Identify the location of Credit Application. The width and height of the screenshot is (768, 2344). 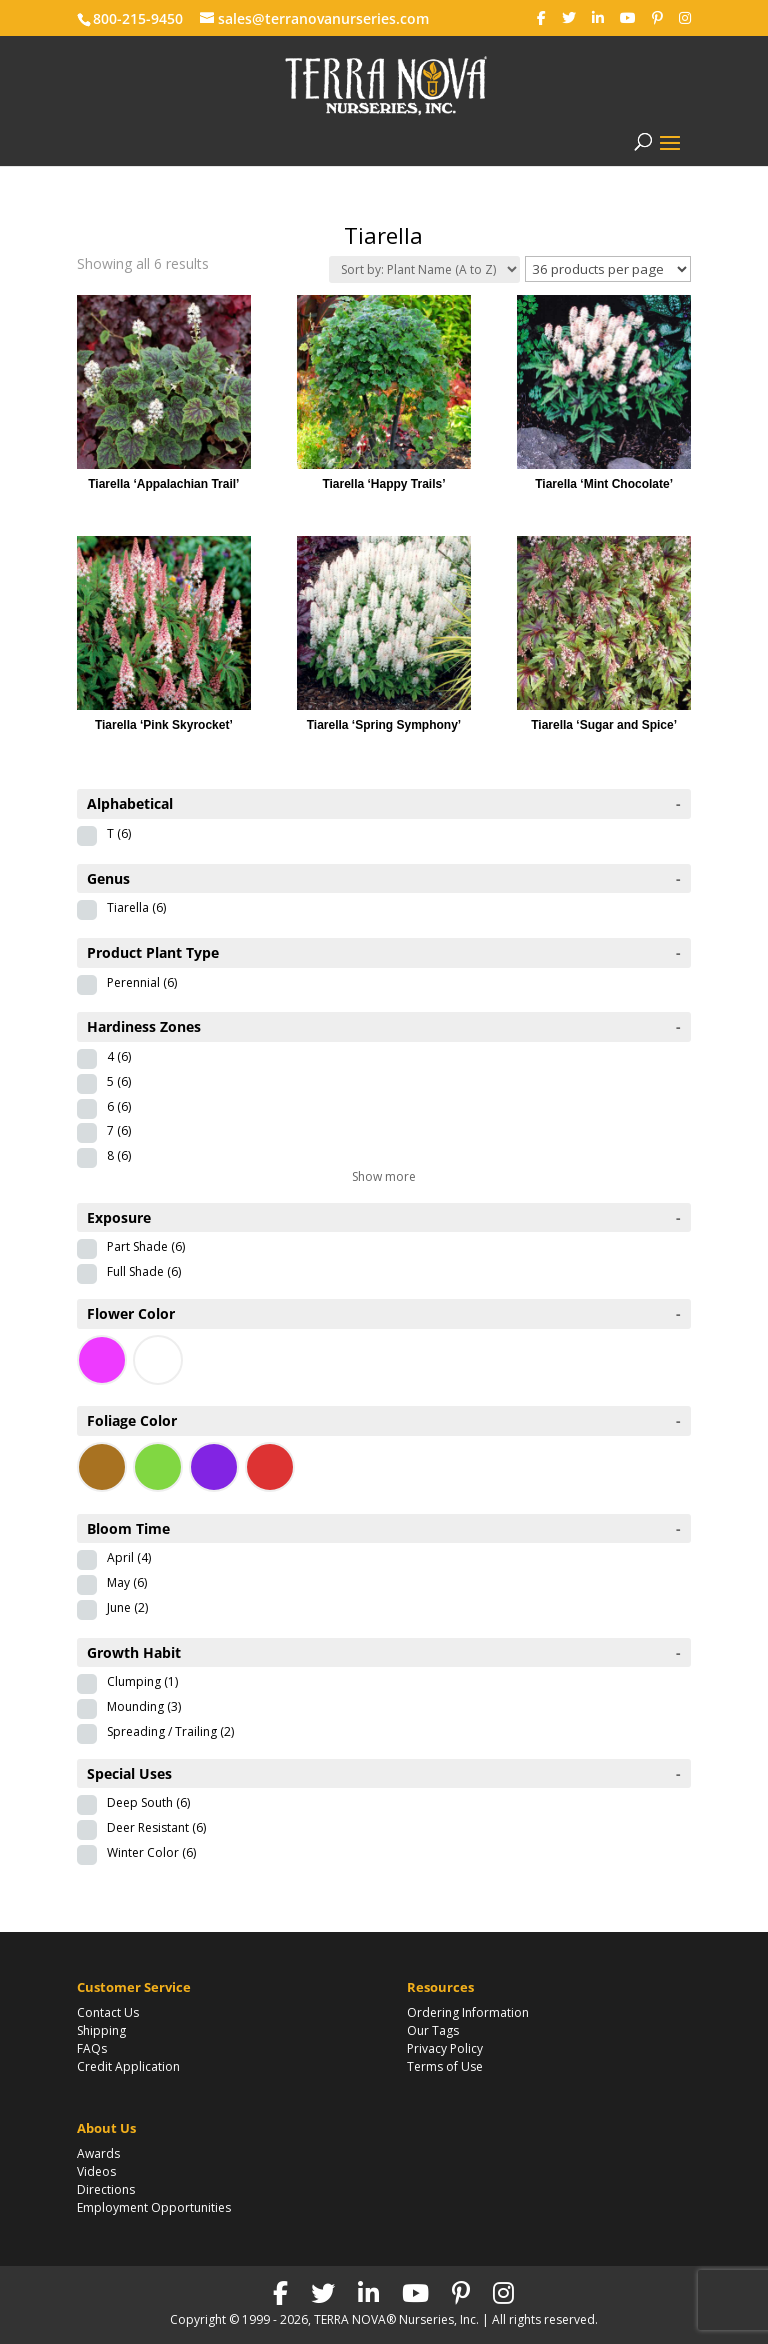
(128, 2066).